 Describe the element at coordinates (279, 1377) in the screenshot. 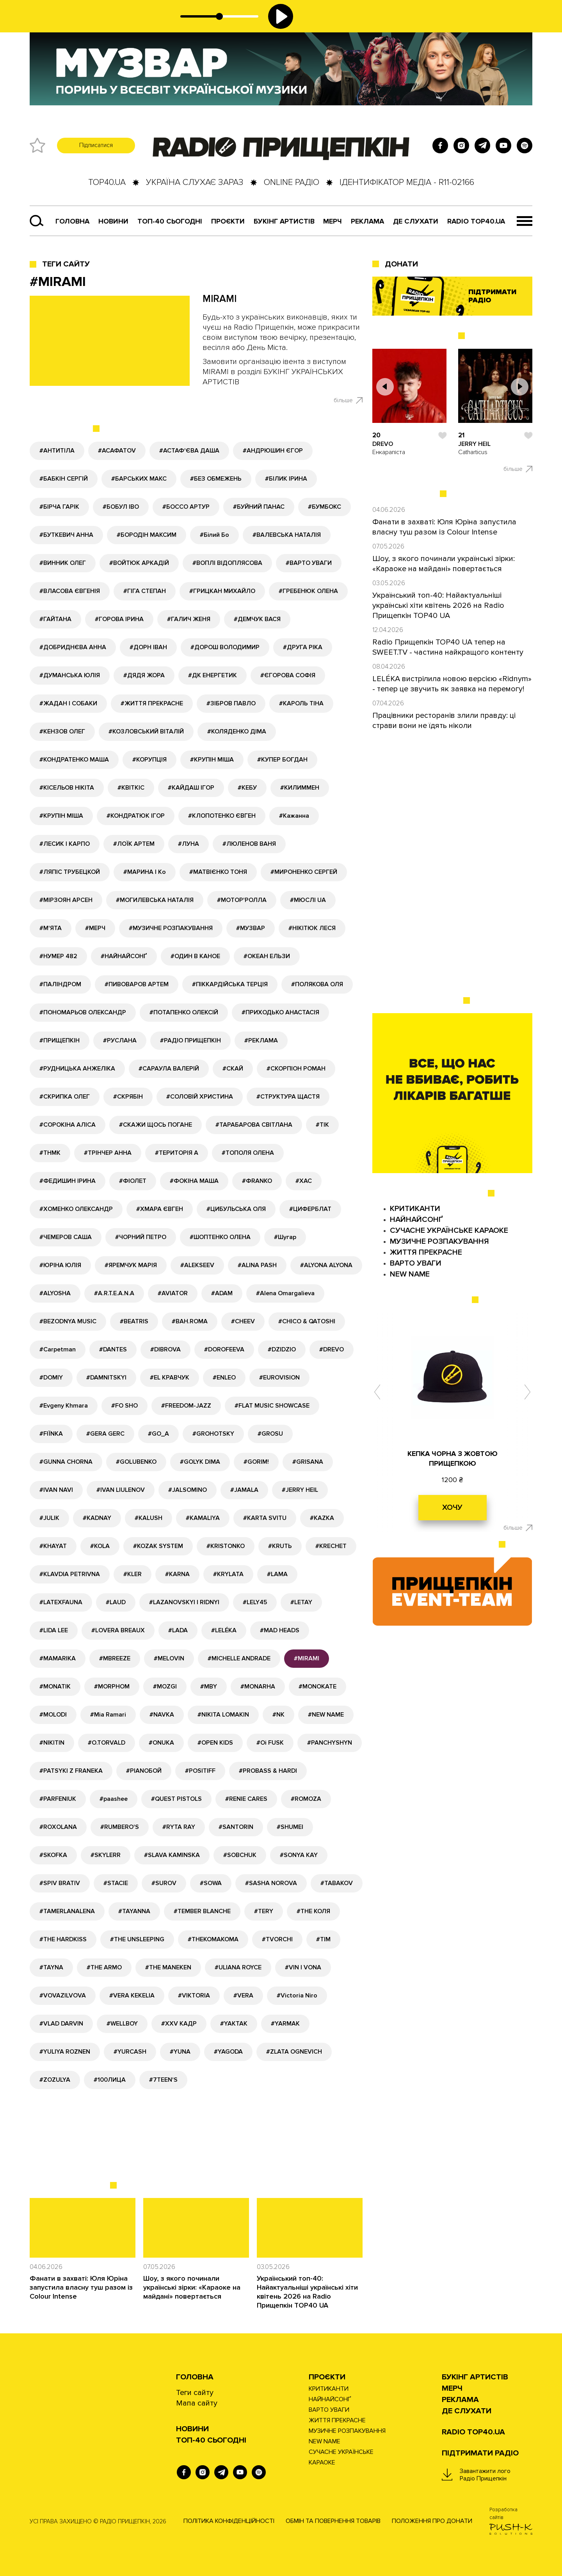

I see `#EUROVISION` at that location.